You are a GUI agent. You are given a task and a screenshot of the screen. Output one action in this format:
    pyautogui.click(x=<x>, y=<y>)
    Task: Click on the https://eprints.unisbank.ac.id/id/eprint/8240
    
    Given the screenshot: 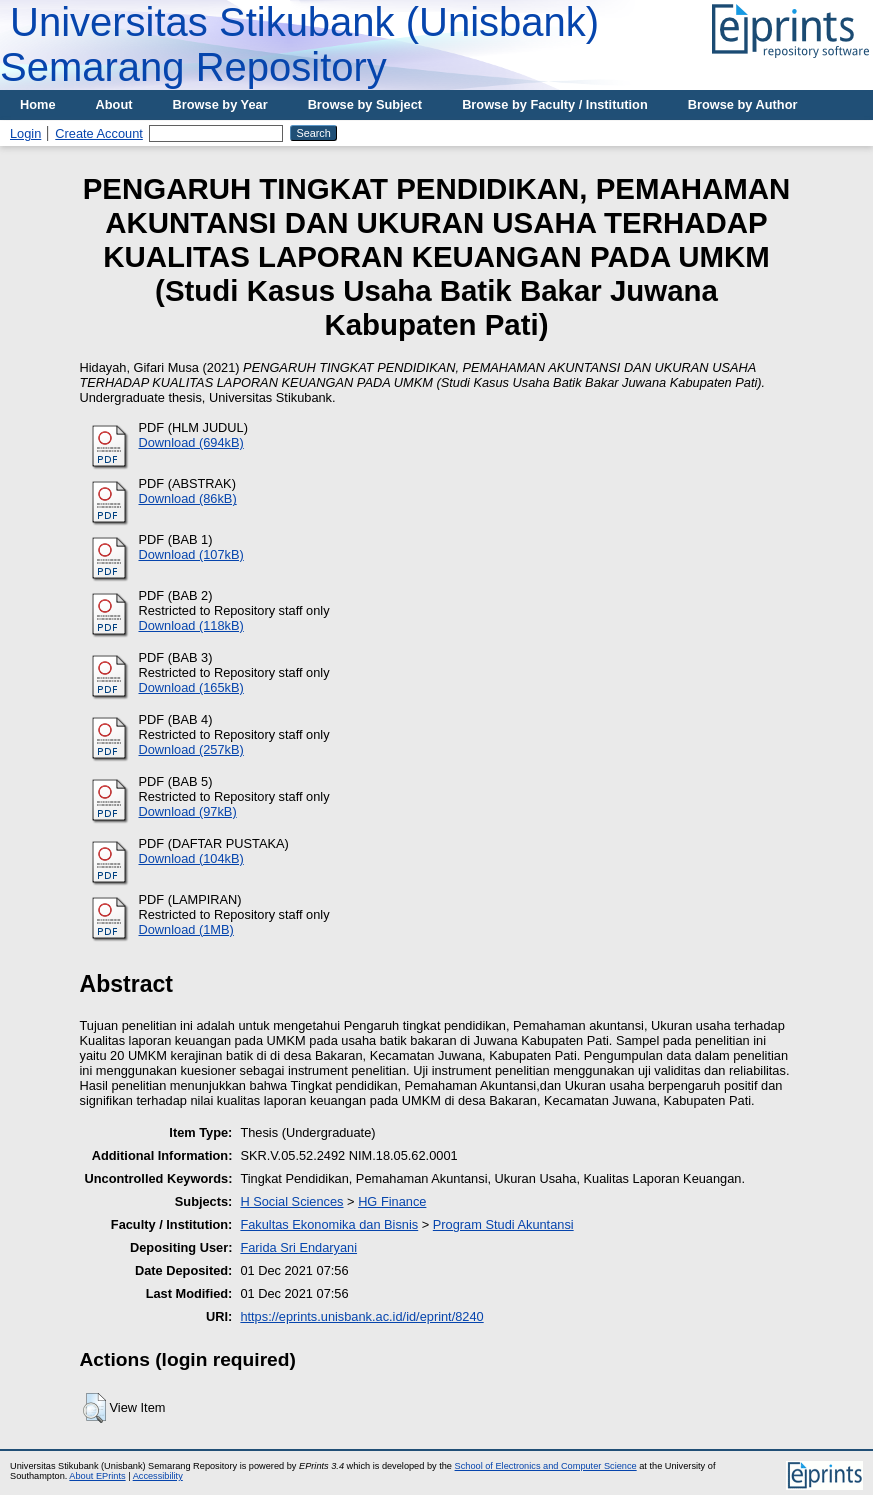 What is the action you would take?
    pyautogui.click(x=361, y=1316)
    